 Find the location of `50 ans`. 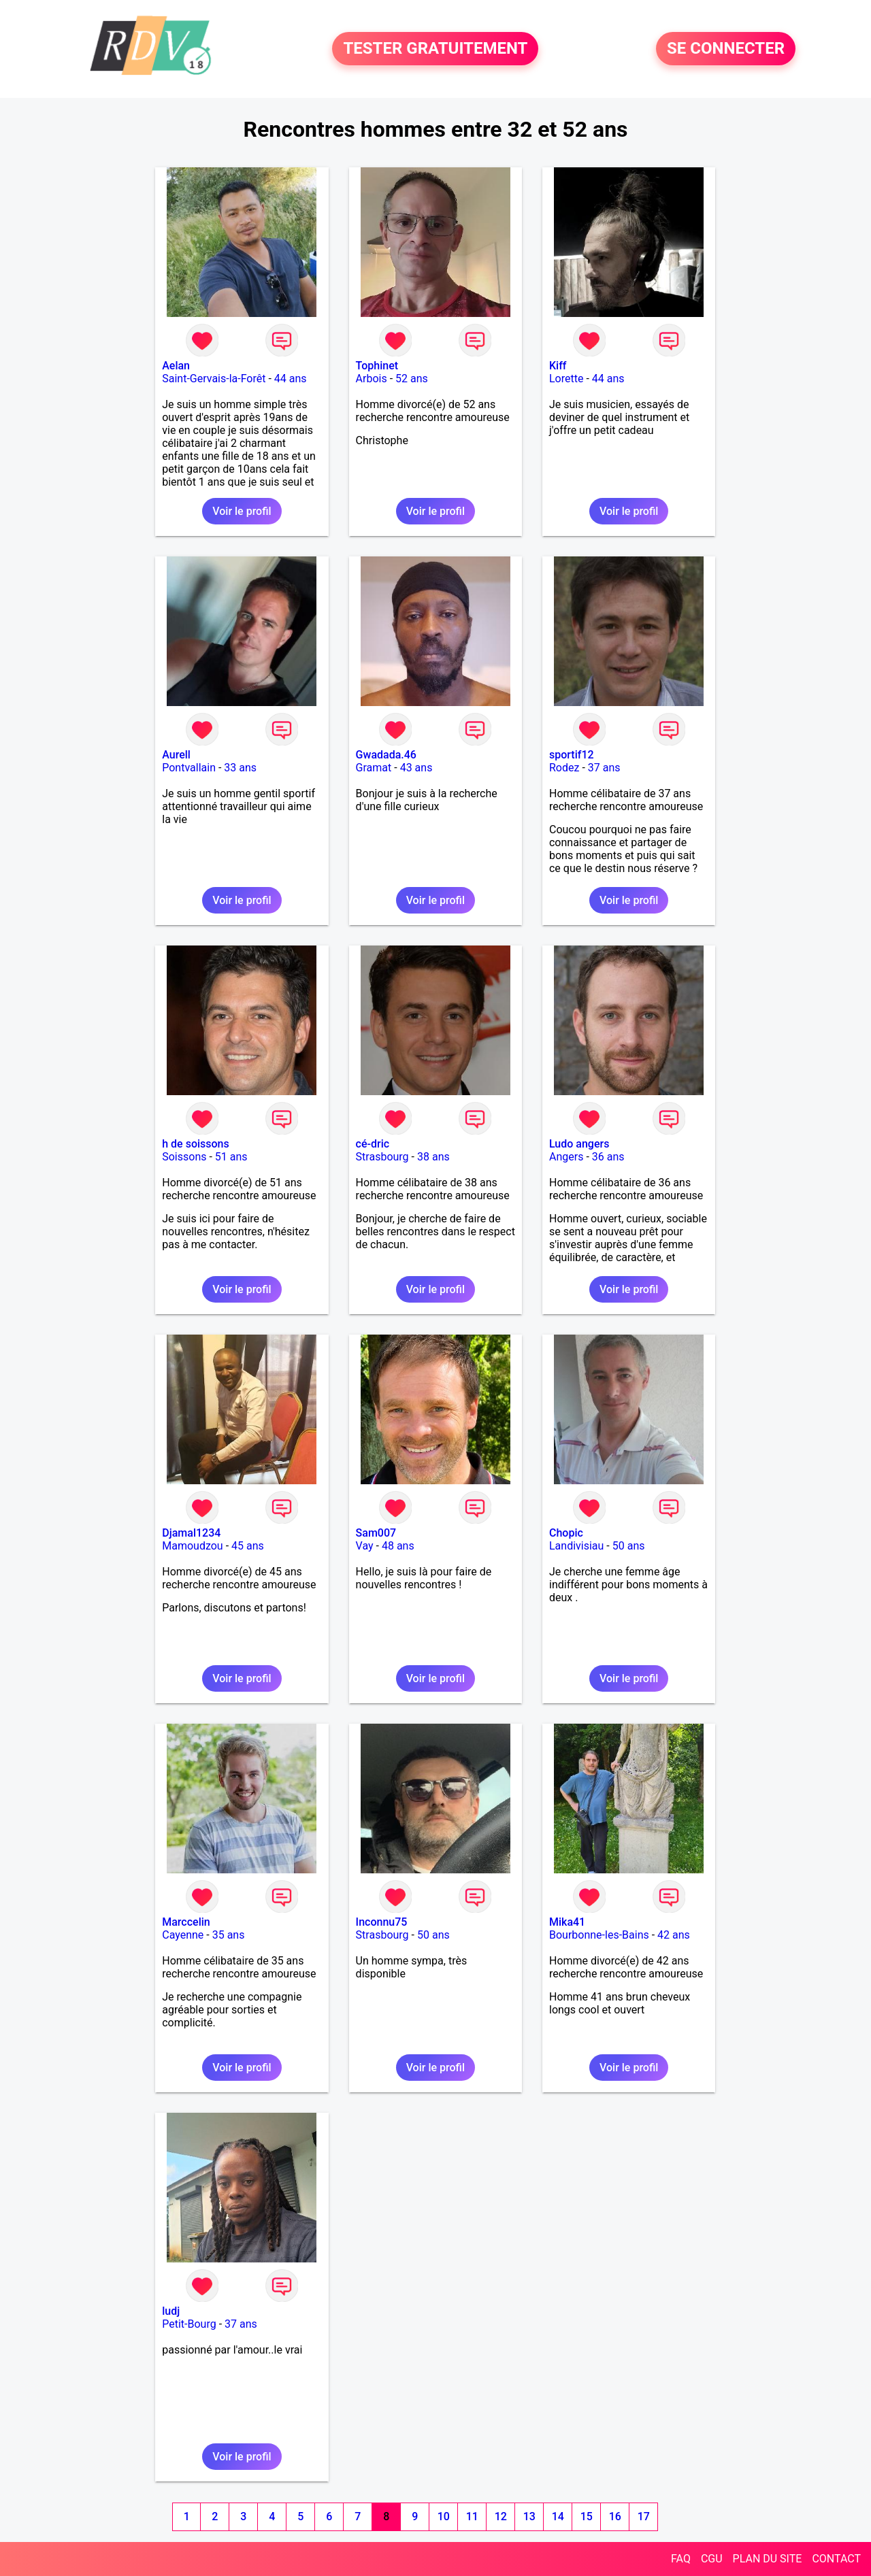

50 ans is located at coordinates (628, 1545).